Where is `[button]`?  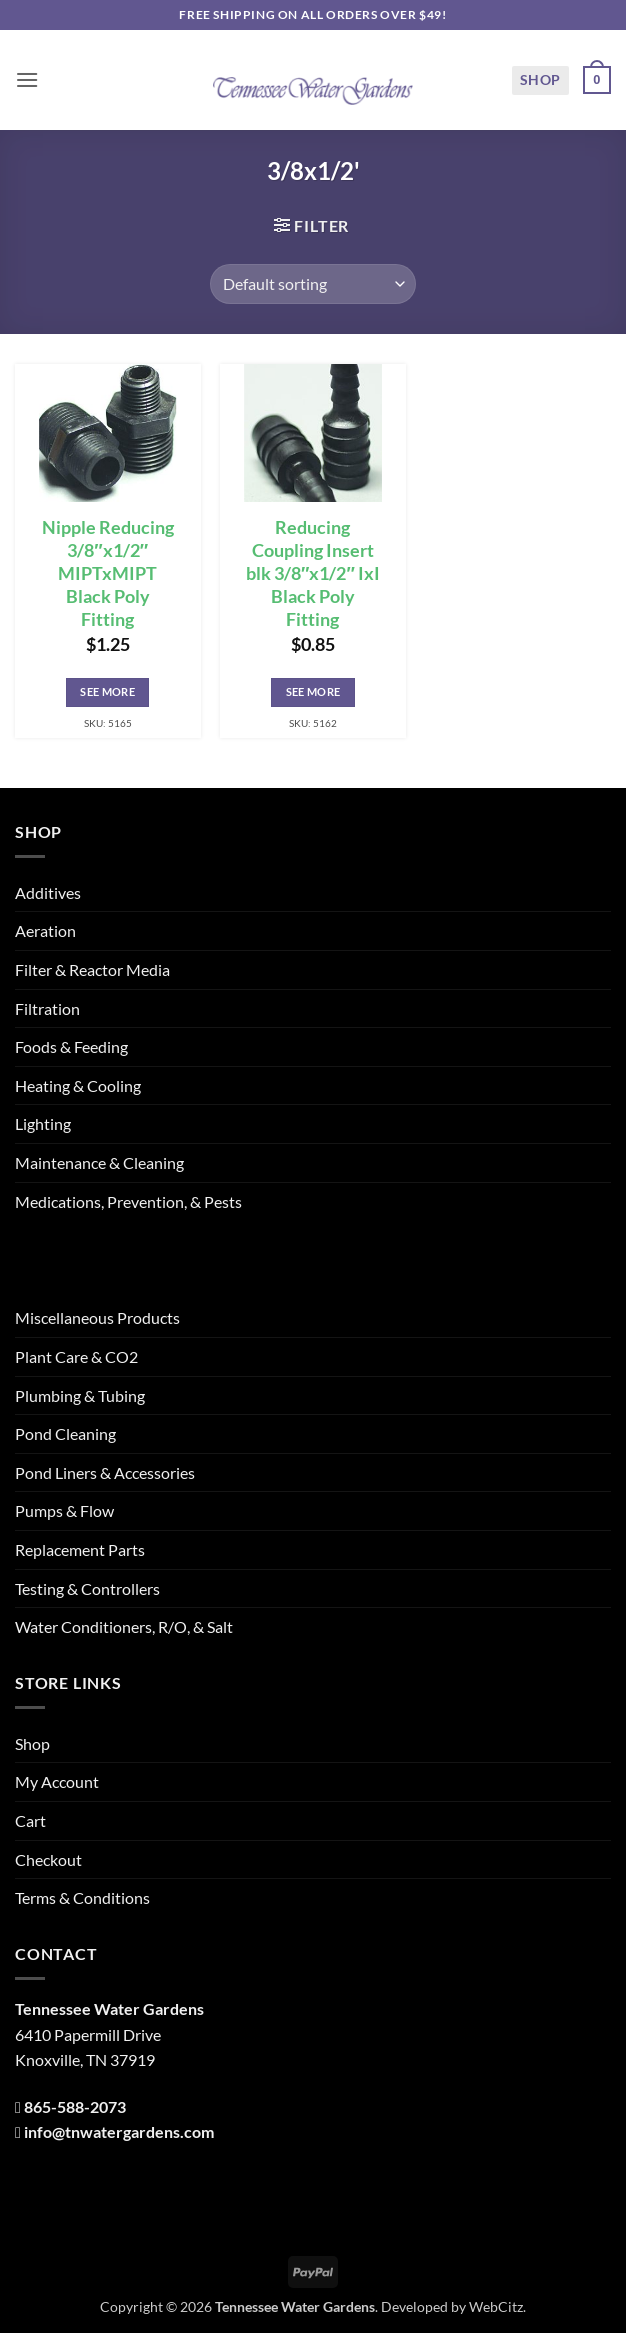
[button] is located at coordinates (27, 79).